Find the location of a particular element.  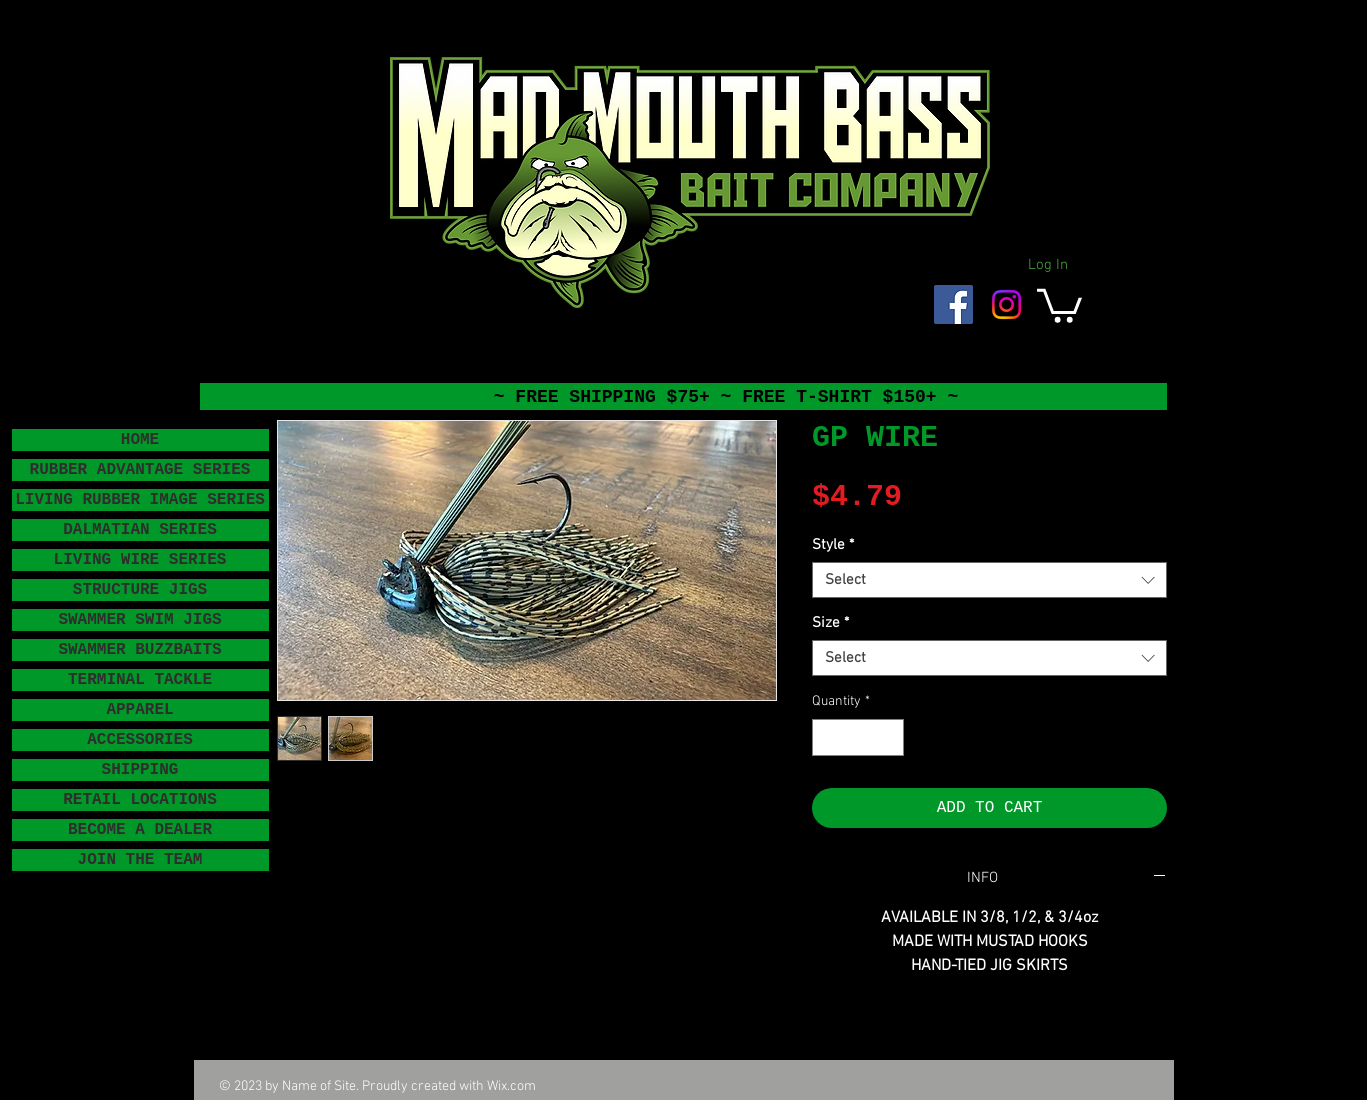

LIVING WIRE SERIES is located at coordinates (140, 560).